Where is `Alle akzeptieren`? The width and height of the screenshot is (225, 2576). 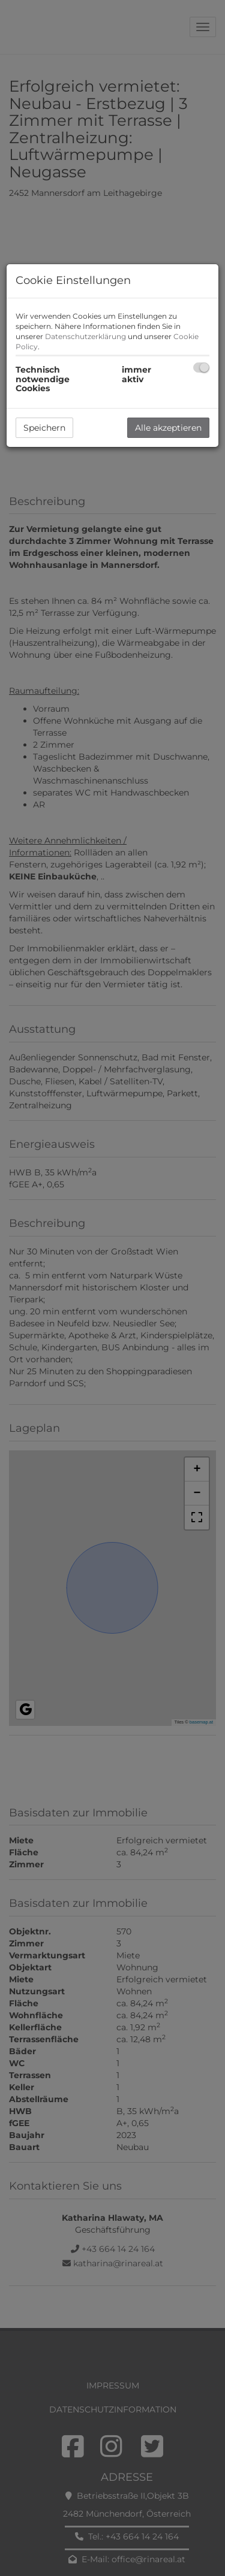 Alle akzeptieren is located at coordinates (168, 427).